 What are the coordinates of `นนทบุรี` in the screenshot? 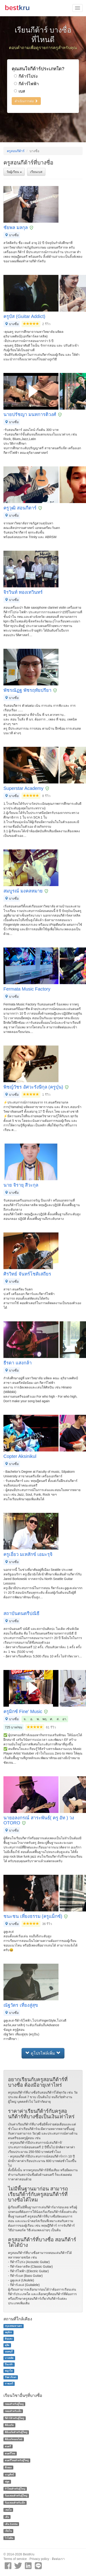 It's located at (9, 2351).